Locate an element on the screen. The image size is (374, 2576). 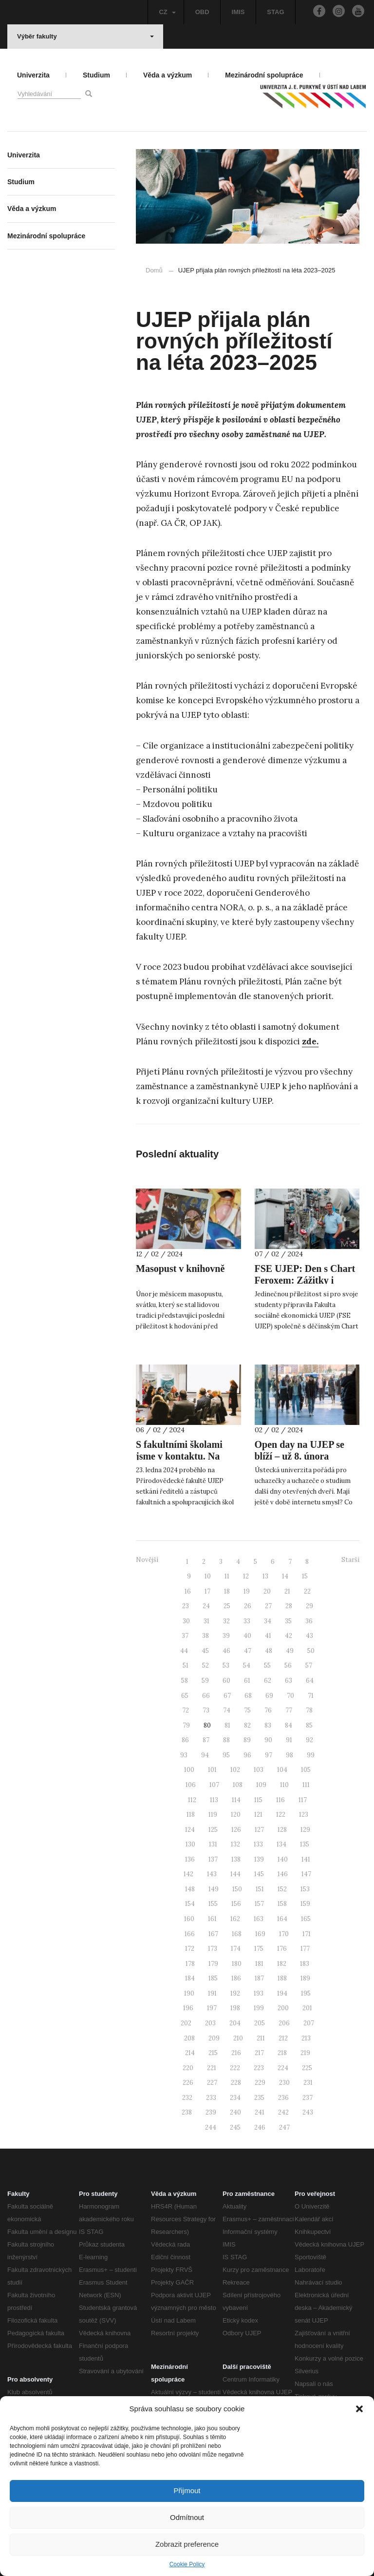
201 is located at coordinates (307, 2008).